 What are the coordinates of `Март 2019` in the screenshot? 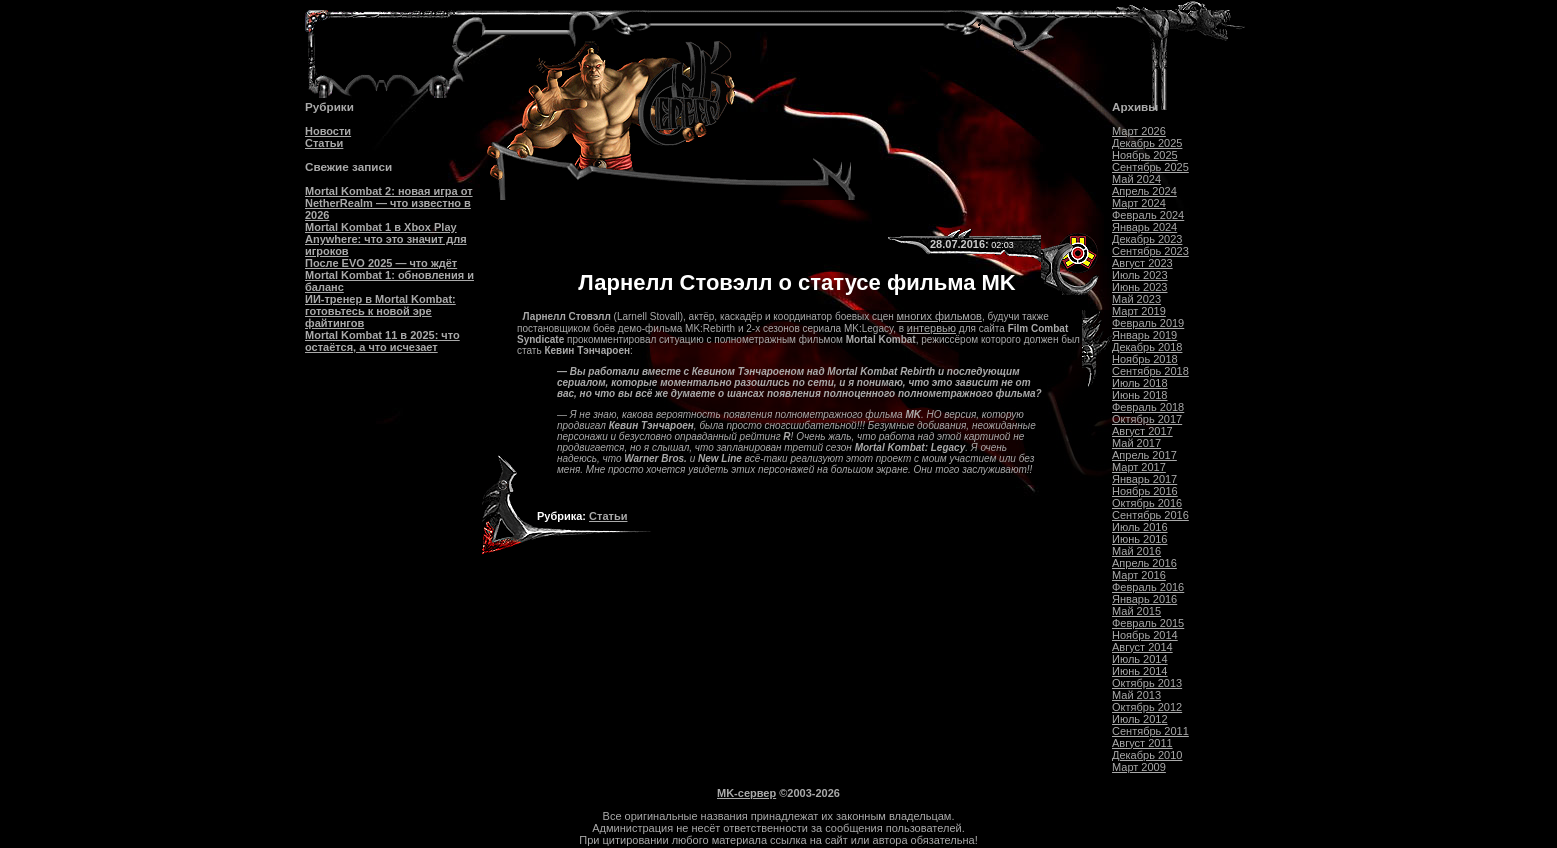 It's located at (1139, 311).